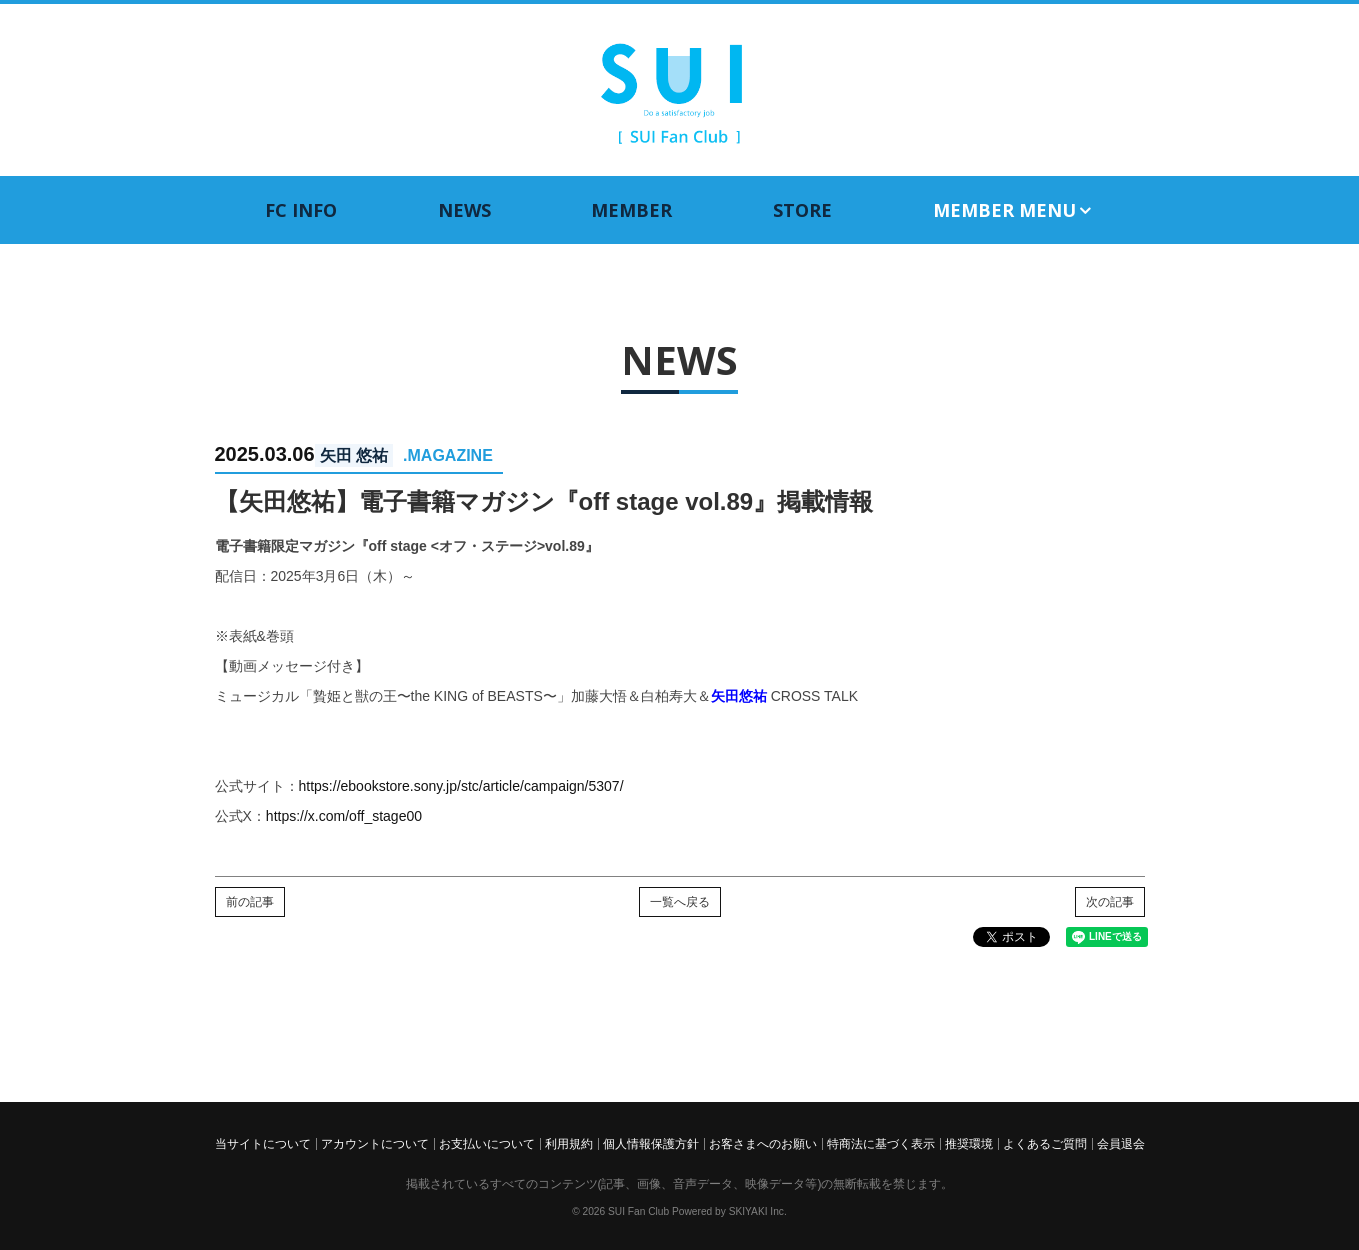 The width and height of the screenshot is (1359, 1250). What do you see at coordinates (763, 1144) in the screenshot?
I see `お客さまへのお願い` at bounding box center [763, 1144].